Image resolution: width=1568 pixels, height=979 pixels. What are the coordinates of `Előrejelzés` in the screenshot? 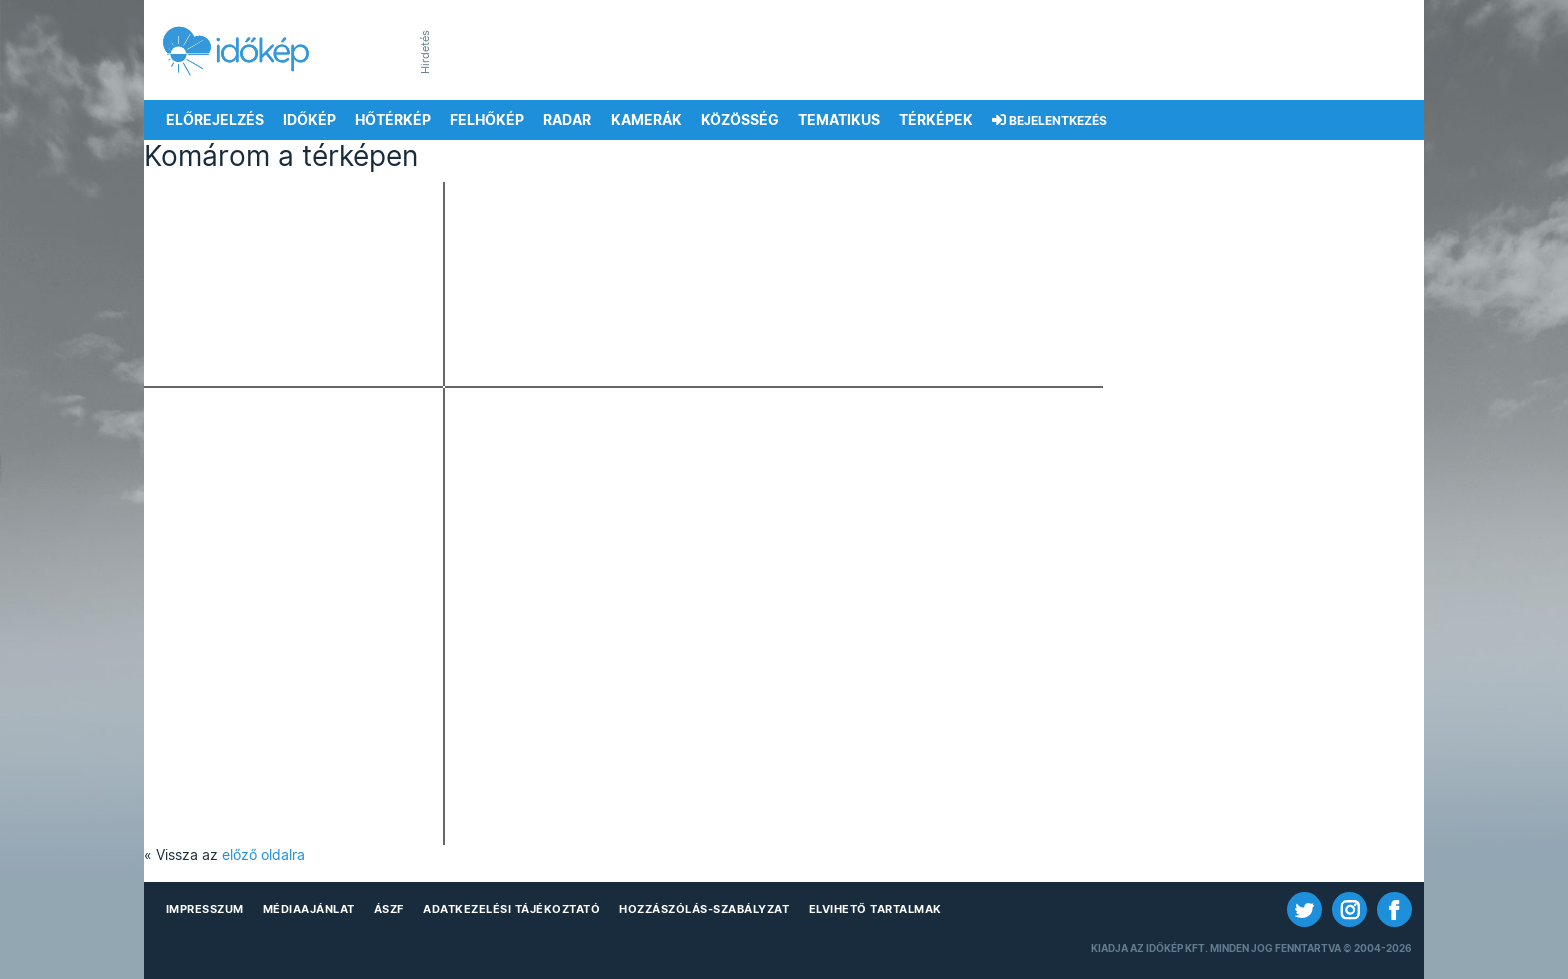 It's located at (215, 120).